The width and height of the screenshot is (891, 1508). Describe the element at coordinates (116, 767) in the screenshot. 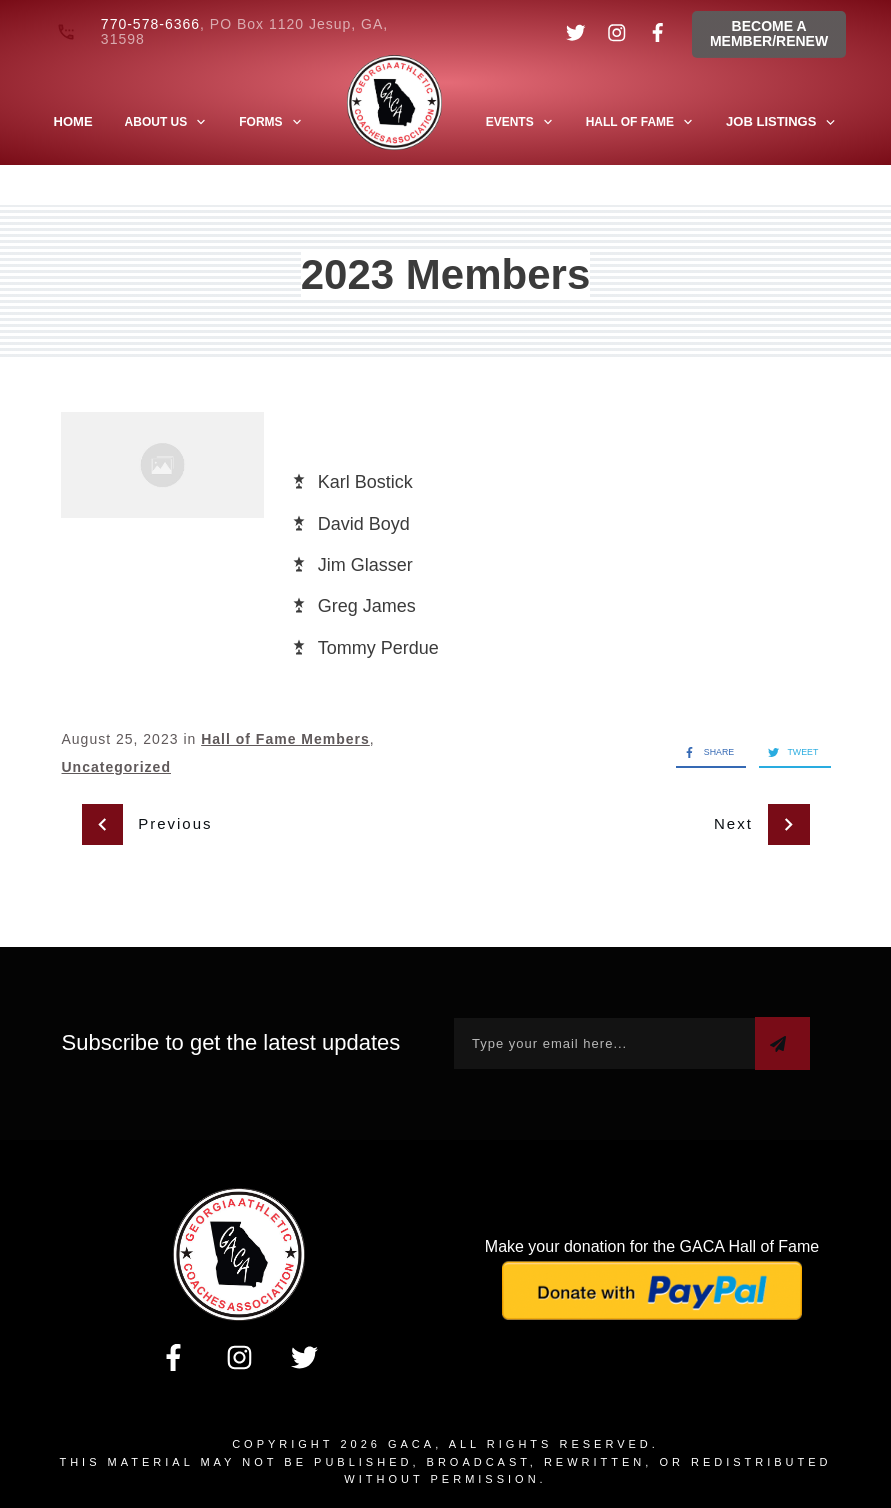

I see `Uncategorized` at that location.